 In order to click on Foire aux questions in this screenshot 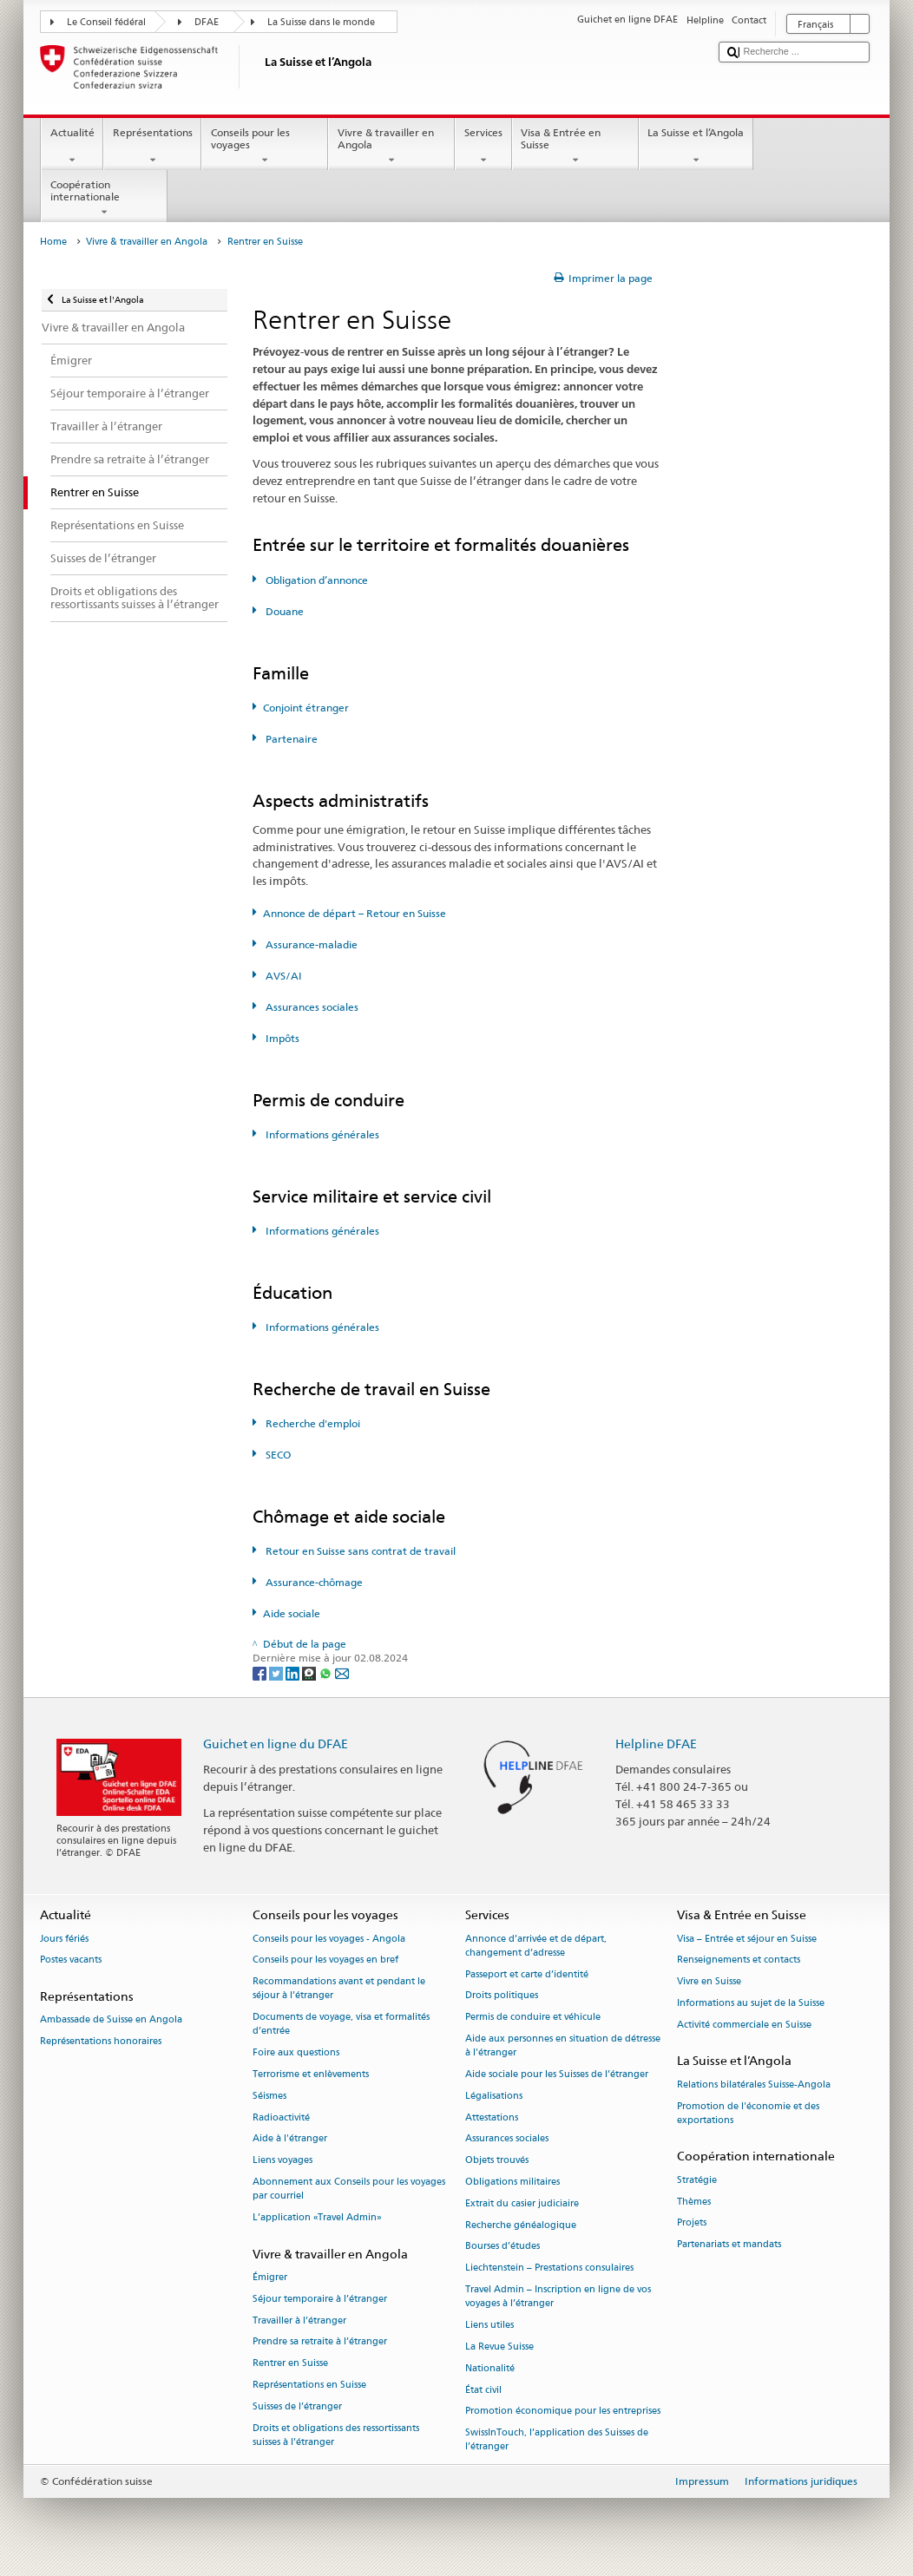, I will do `click(296, 2053)`.